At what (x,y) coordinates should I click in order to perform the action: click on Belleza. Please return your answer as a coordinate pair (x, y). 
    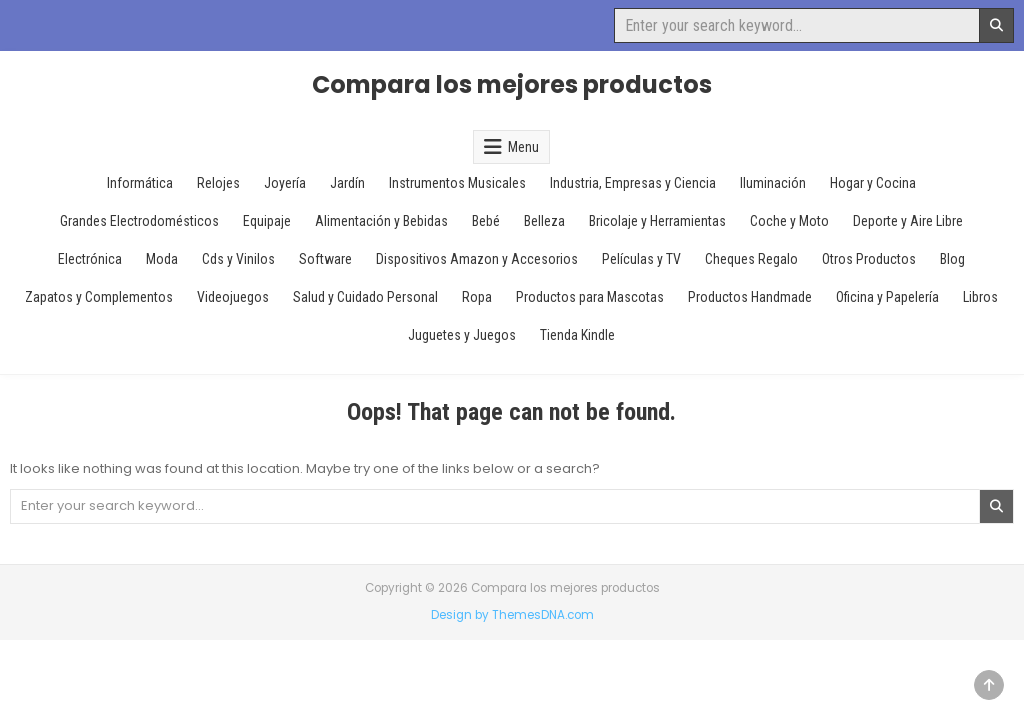
    Looking at the image, I should click on (544, 221).